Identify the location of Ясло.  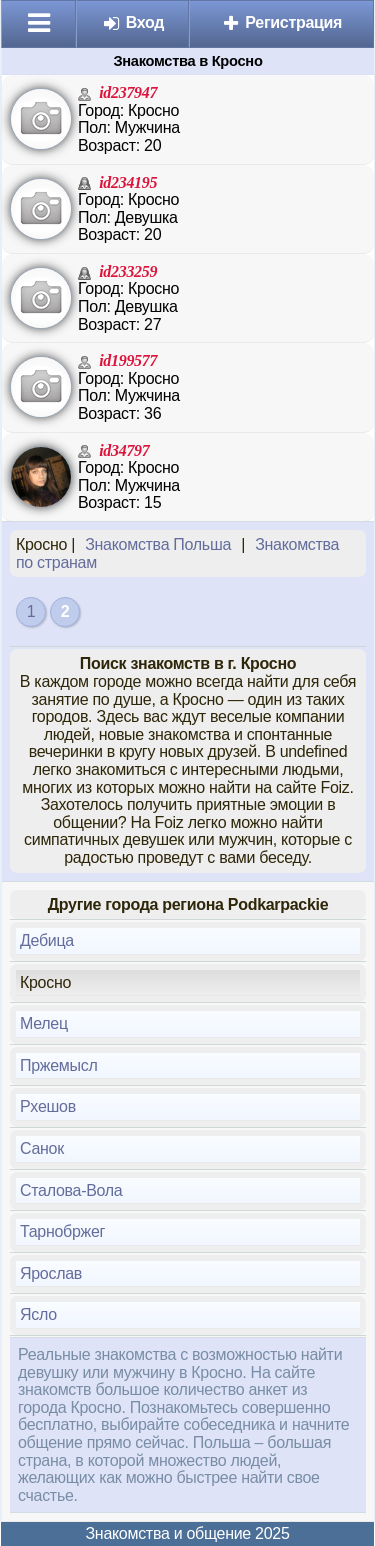
(38, 1314).